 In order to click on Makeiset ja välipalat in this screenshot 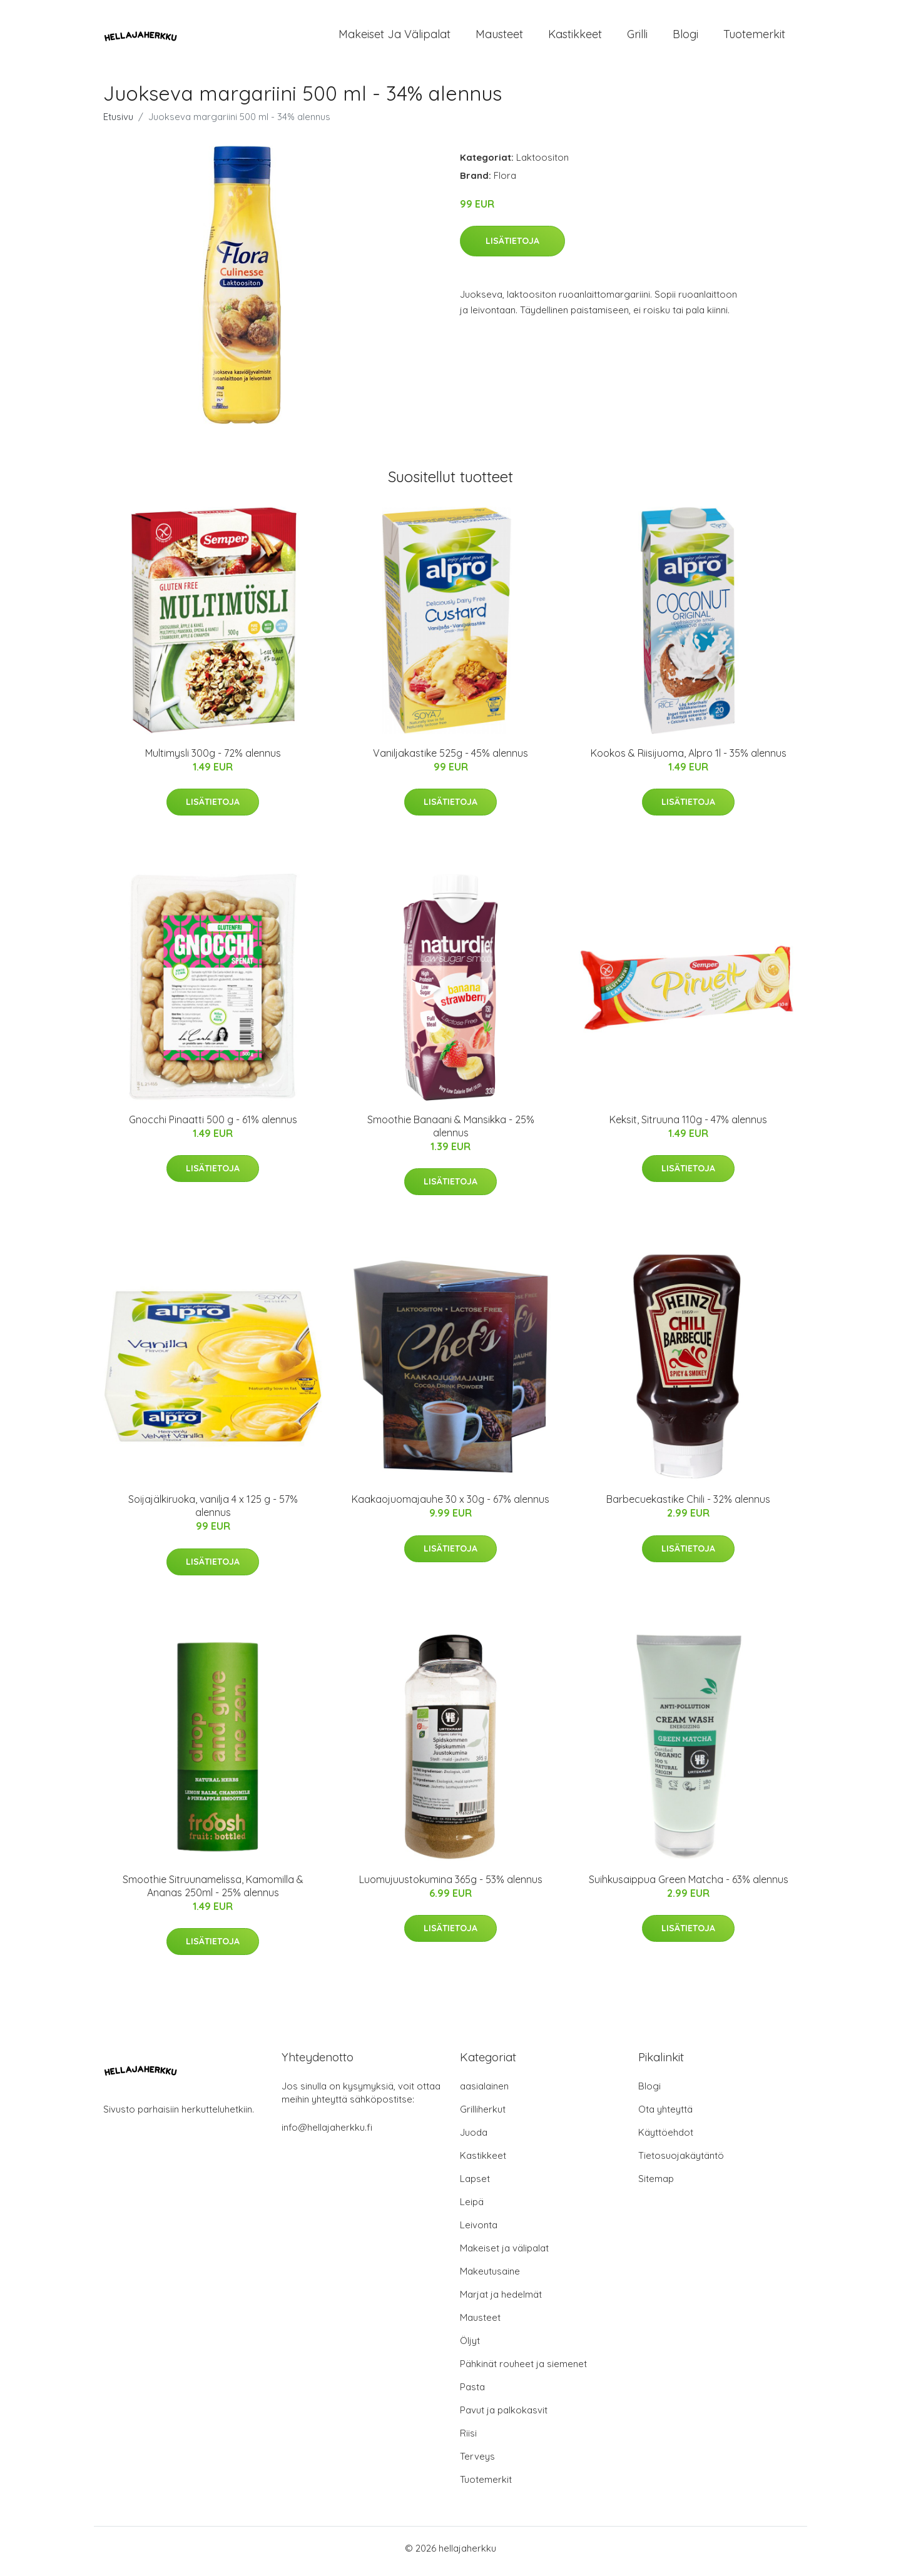, I will do `click(394, 37)`.